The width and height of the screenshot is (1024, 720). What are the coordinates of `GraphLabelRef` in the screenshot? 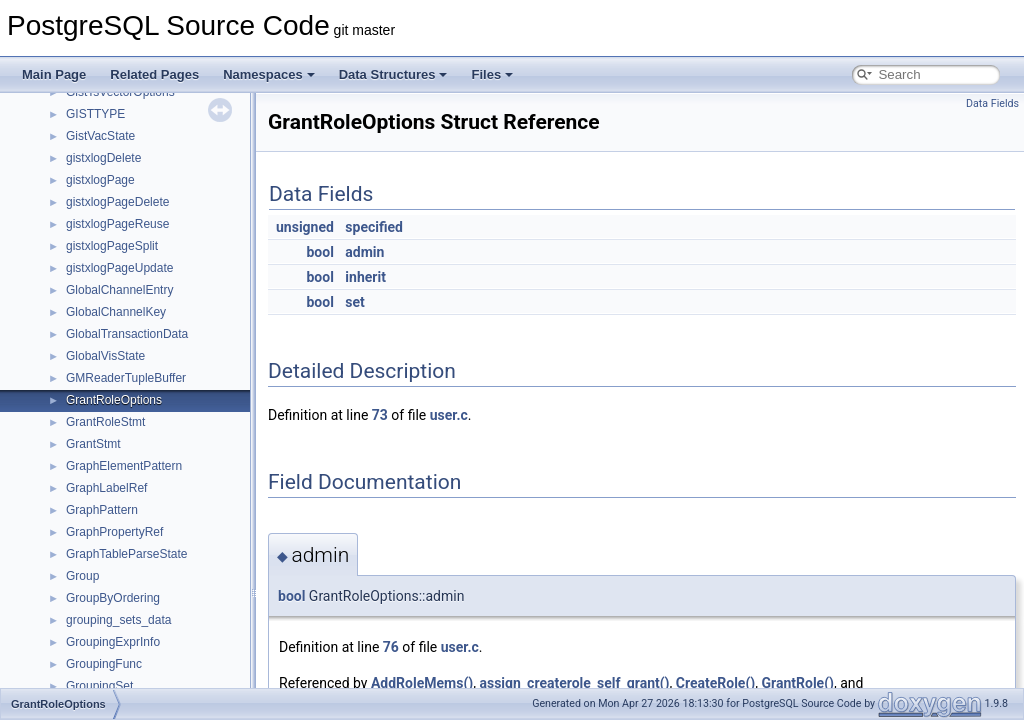 It's located at (106, 488).